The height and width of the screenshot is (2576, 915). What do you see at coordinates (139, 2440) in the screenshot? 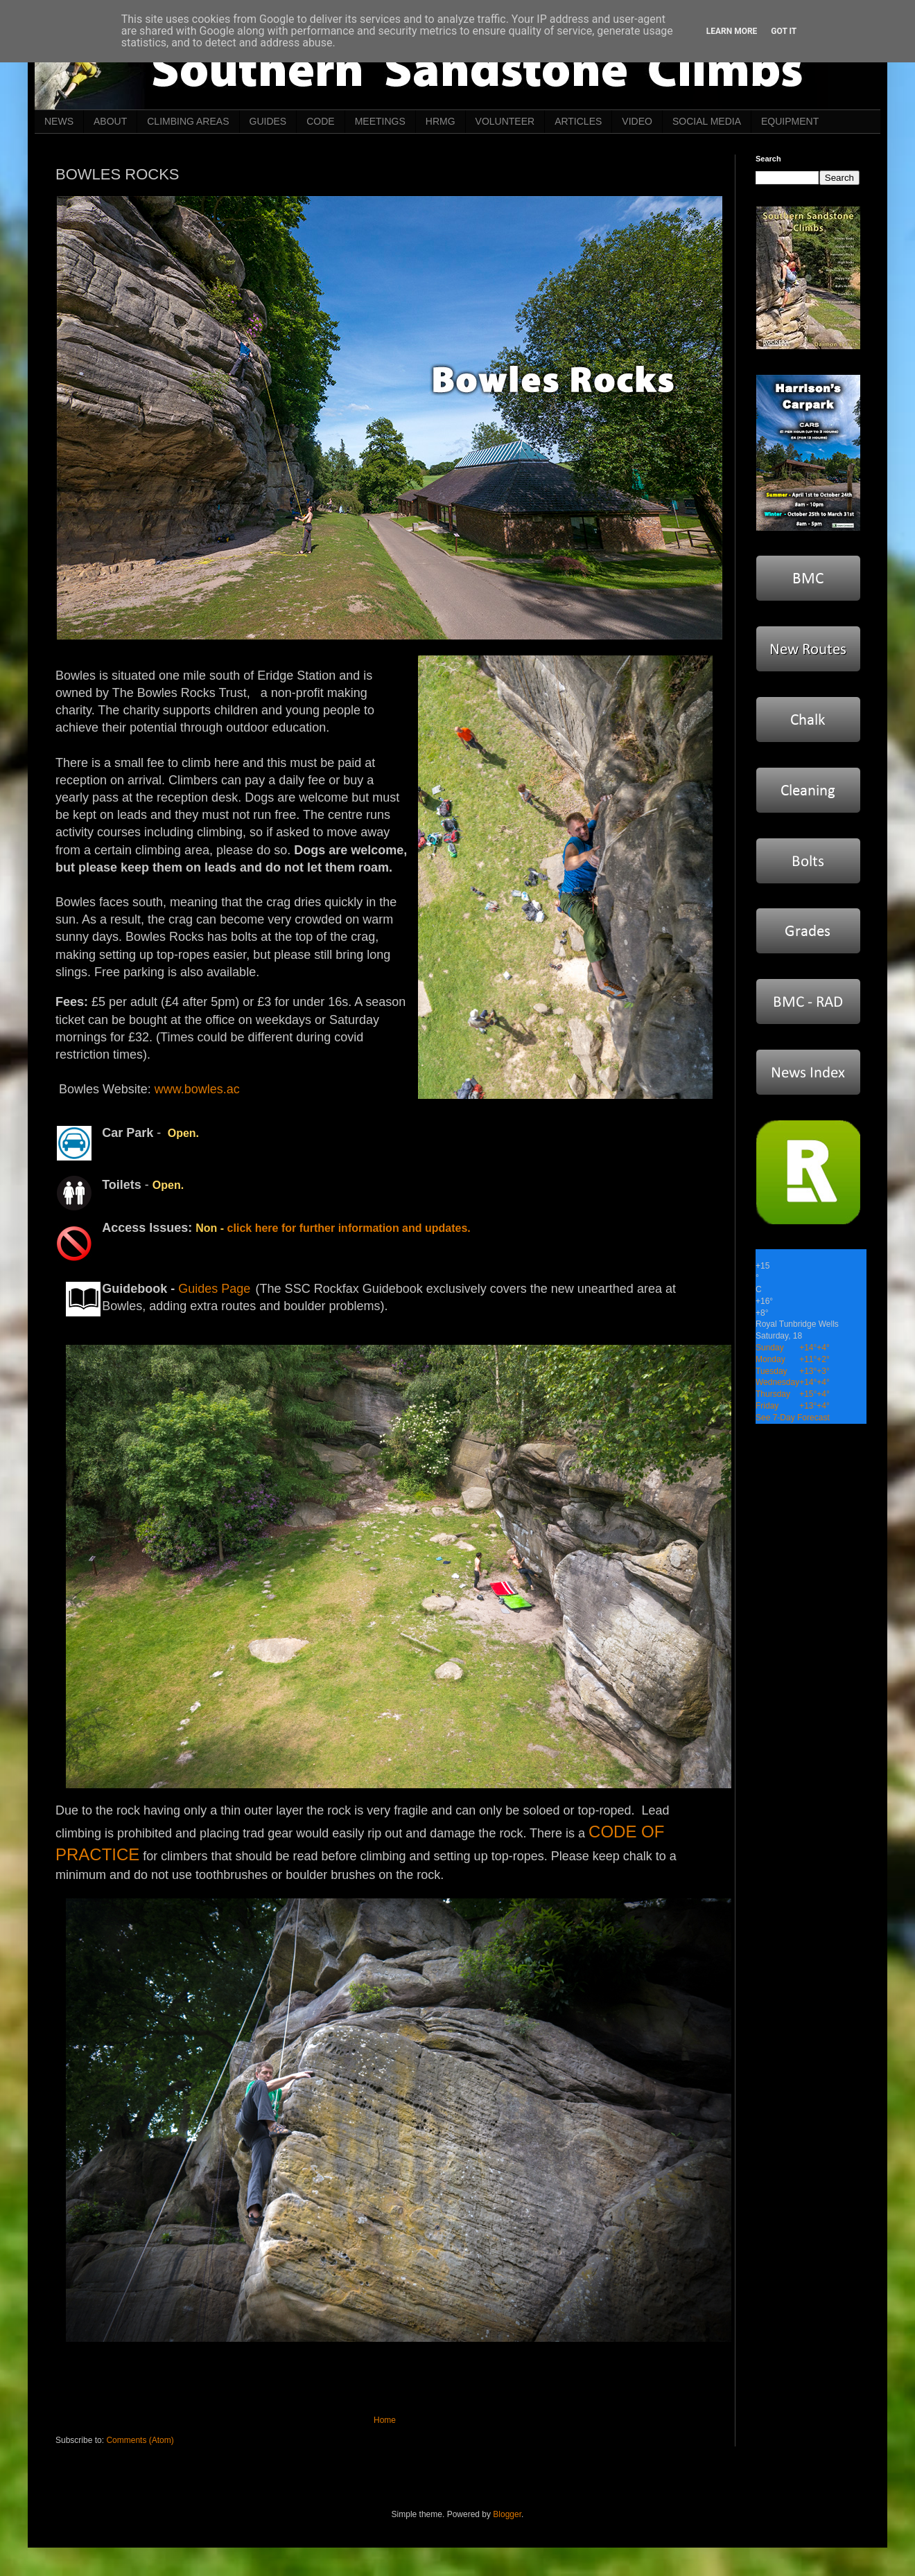
I see `Comments (Atom)` at bounding box center [139, 2440].